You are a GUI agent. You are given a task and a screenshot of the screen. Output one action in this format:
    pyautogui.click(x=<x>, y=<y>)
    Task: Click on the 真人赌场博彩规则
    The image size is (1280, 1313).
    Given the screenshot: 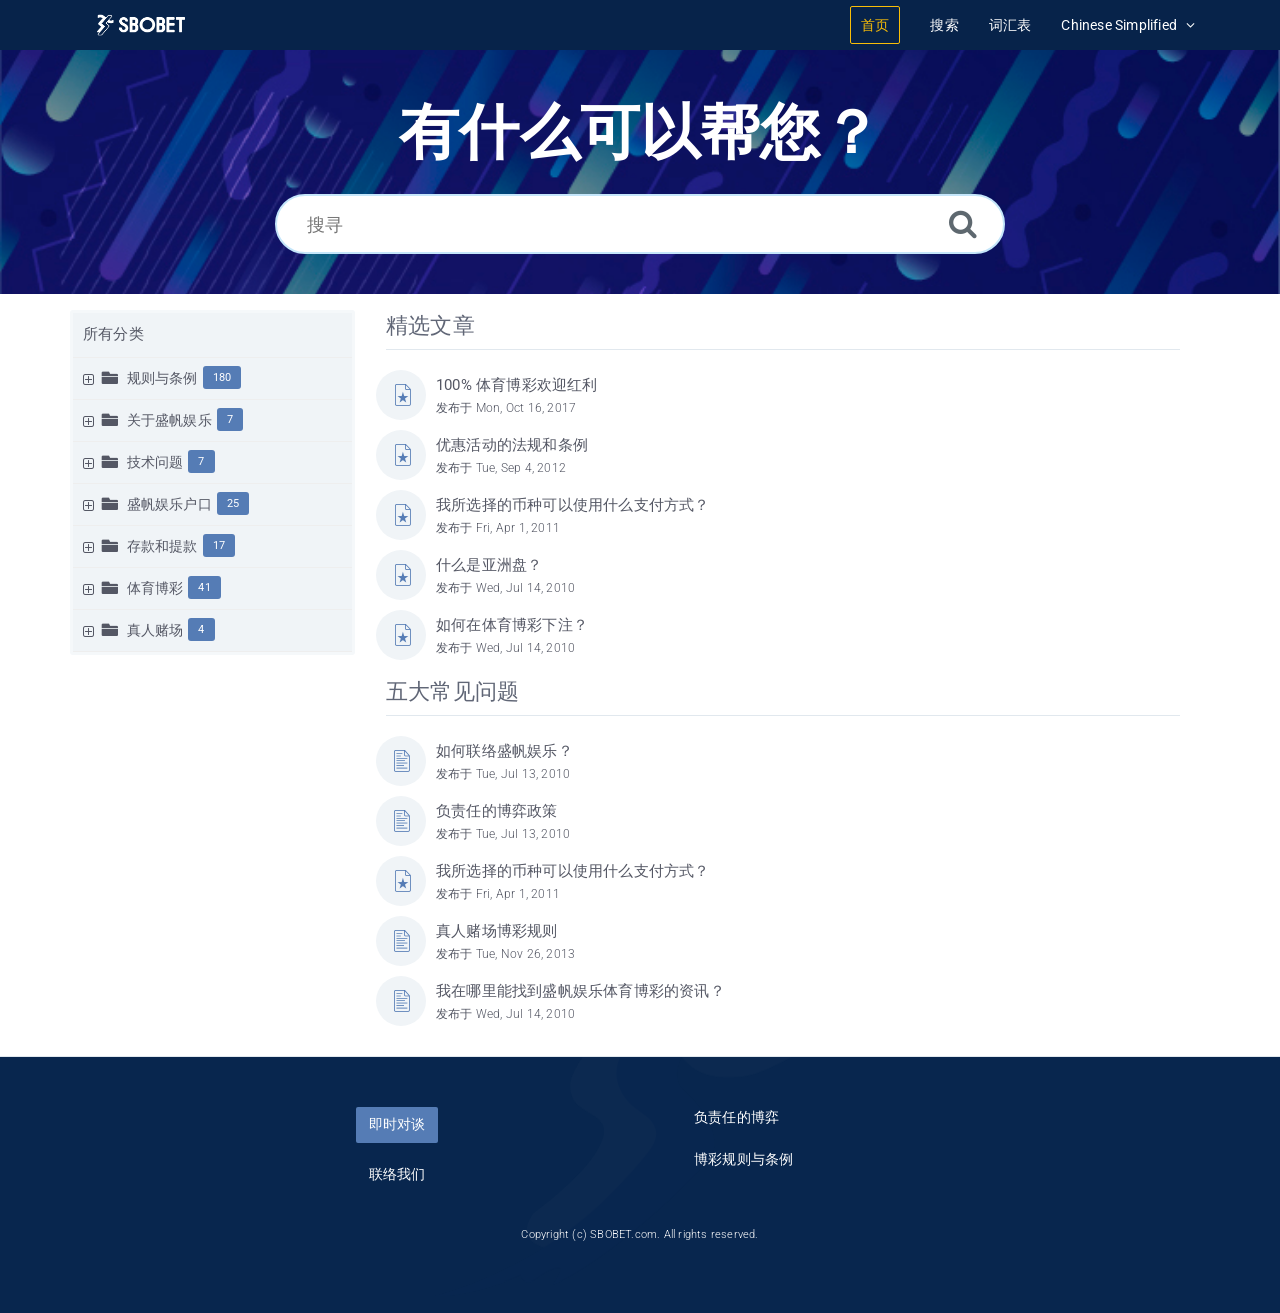 What is the action you would take?
    pyautogui.click(x=497, y=931)
    